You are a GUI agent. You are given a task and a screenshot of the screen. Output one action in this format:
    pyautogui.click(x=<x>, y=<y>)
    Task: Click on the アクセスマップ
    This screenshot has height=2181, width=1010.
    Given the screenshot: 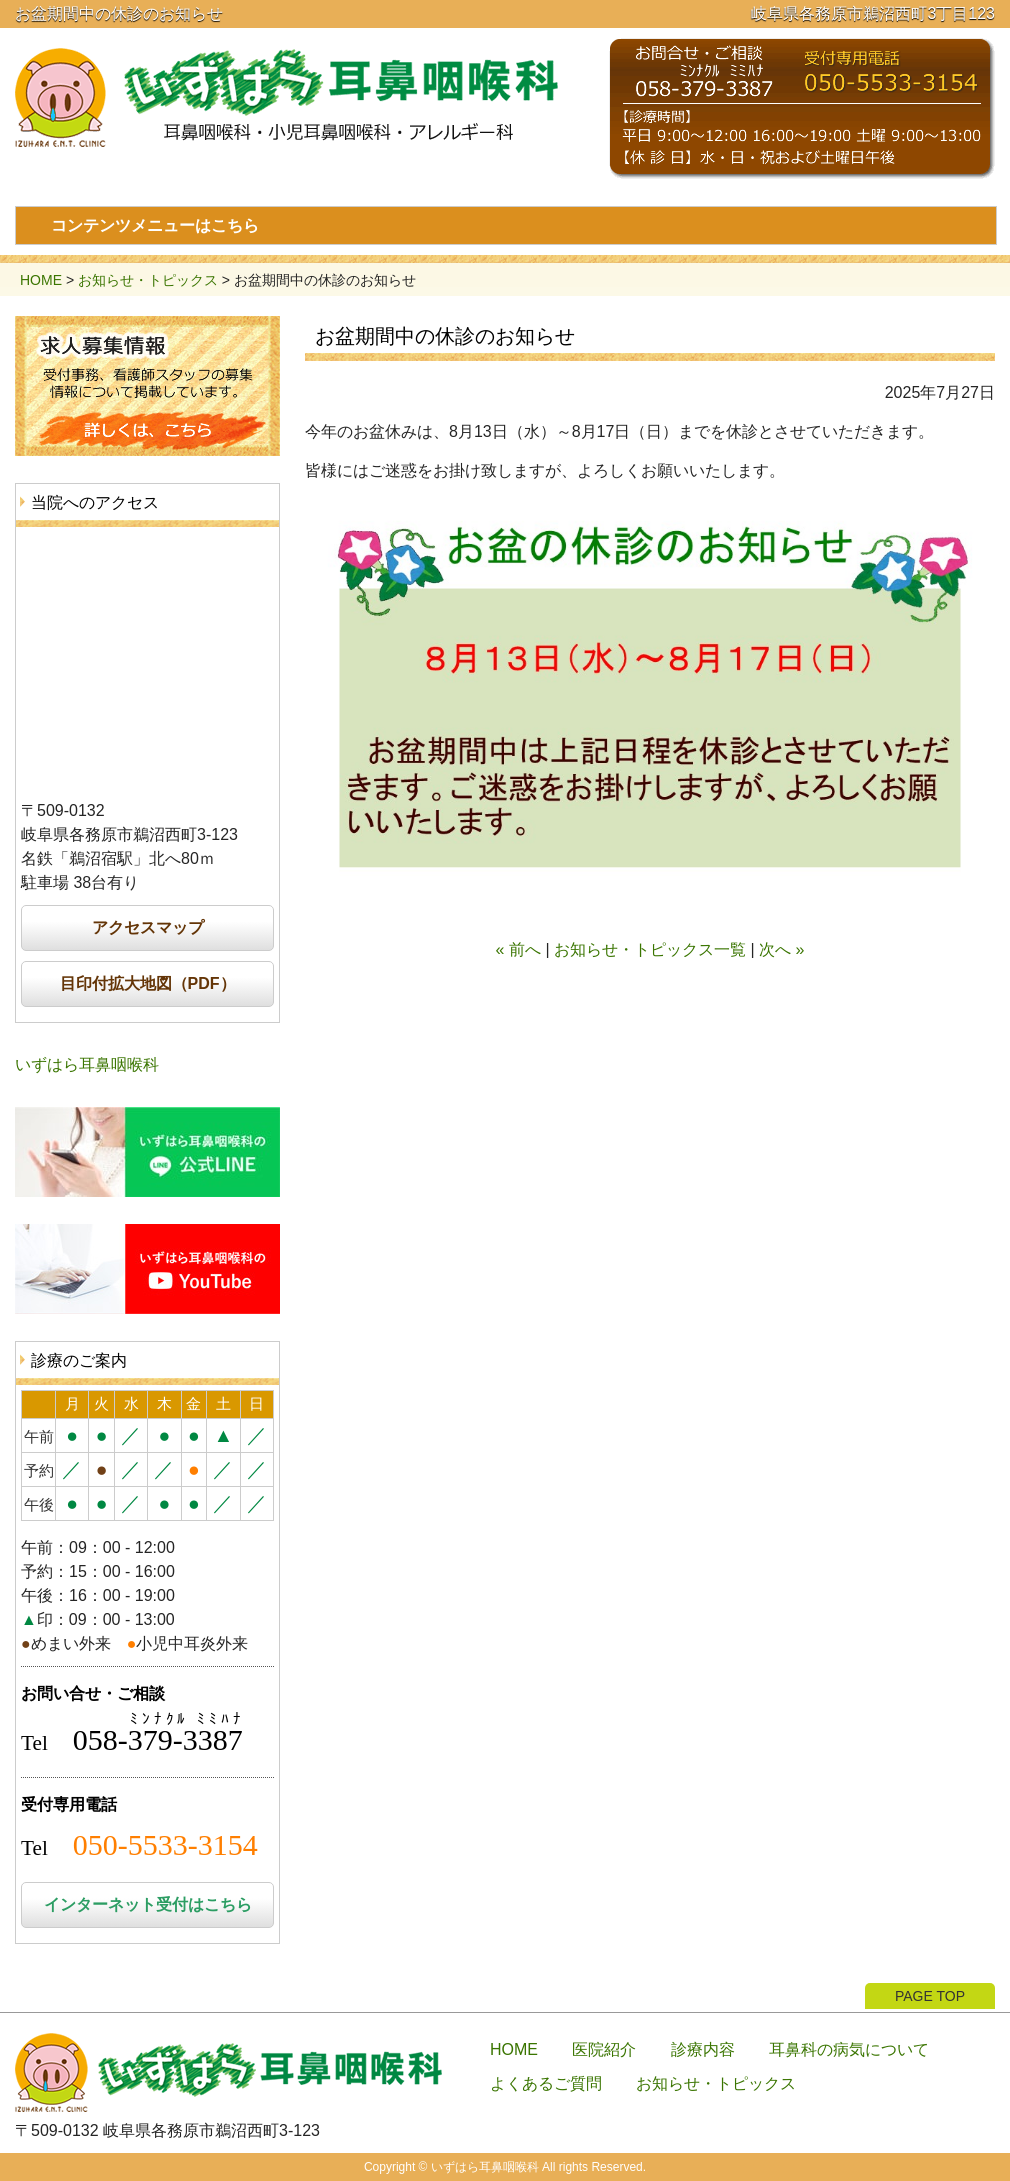 What is the action you would take?
    pyautogui.click(x=148, y=927)
    